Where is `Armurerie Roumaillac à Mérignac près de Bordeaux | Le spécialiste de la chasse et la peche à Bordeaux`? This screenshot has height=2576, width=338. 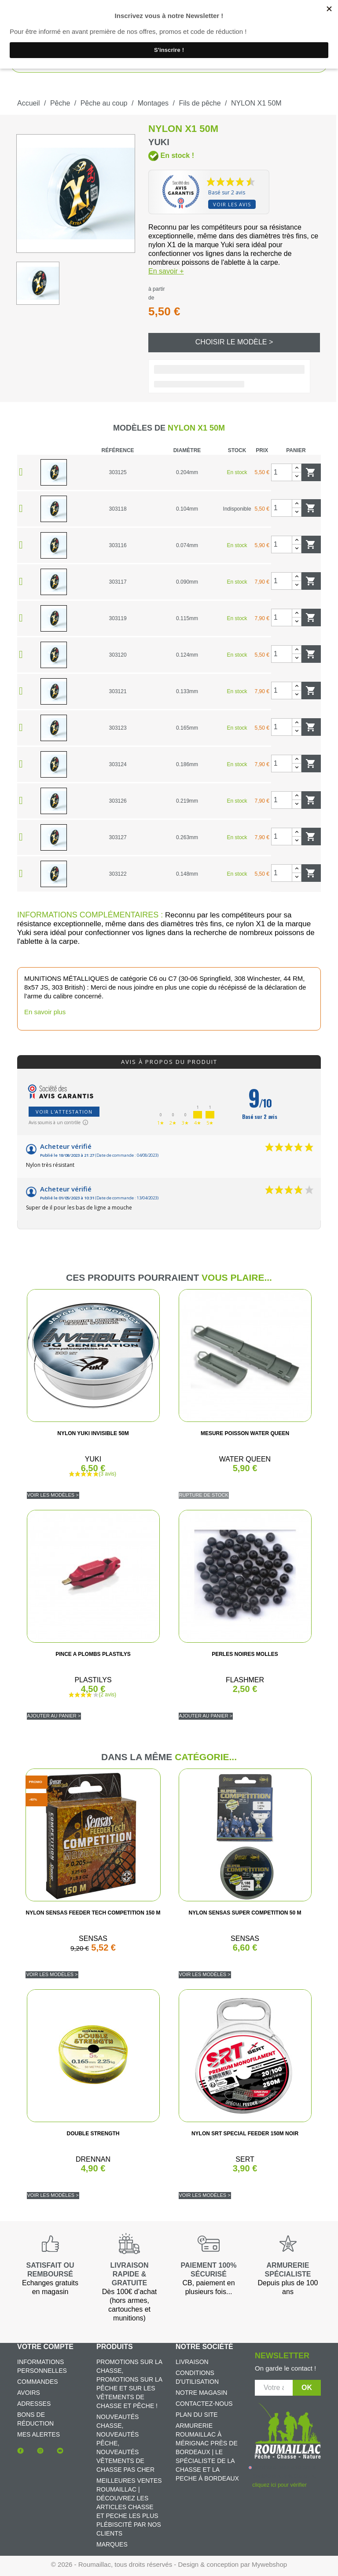
Armurerie Roumaillac à Mérignac près de Bordeaux | Le spécialiste de la chasse et la peche à Bordeaux is located at coordinates (207, 2452).